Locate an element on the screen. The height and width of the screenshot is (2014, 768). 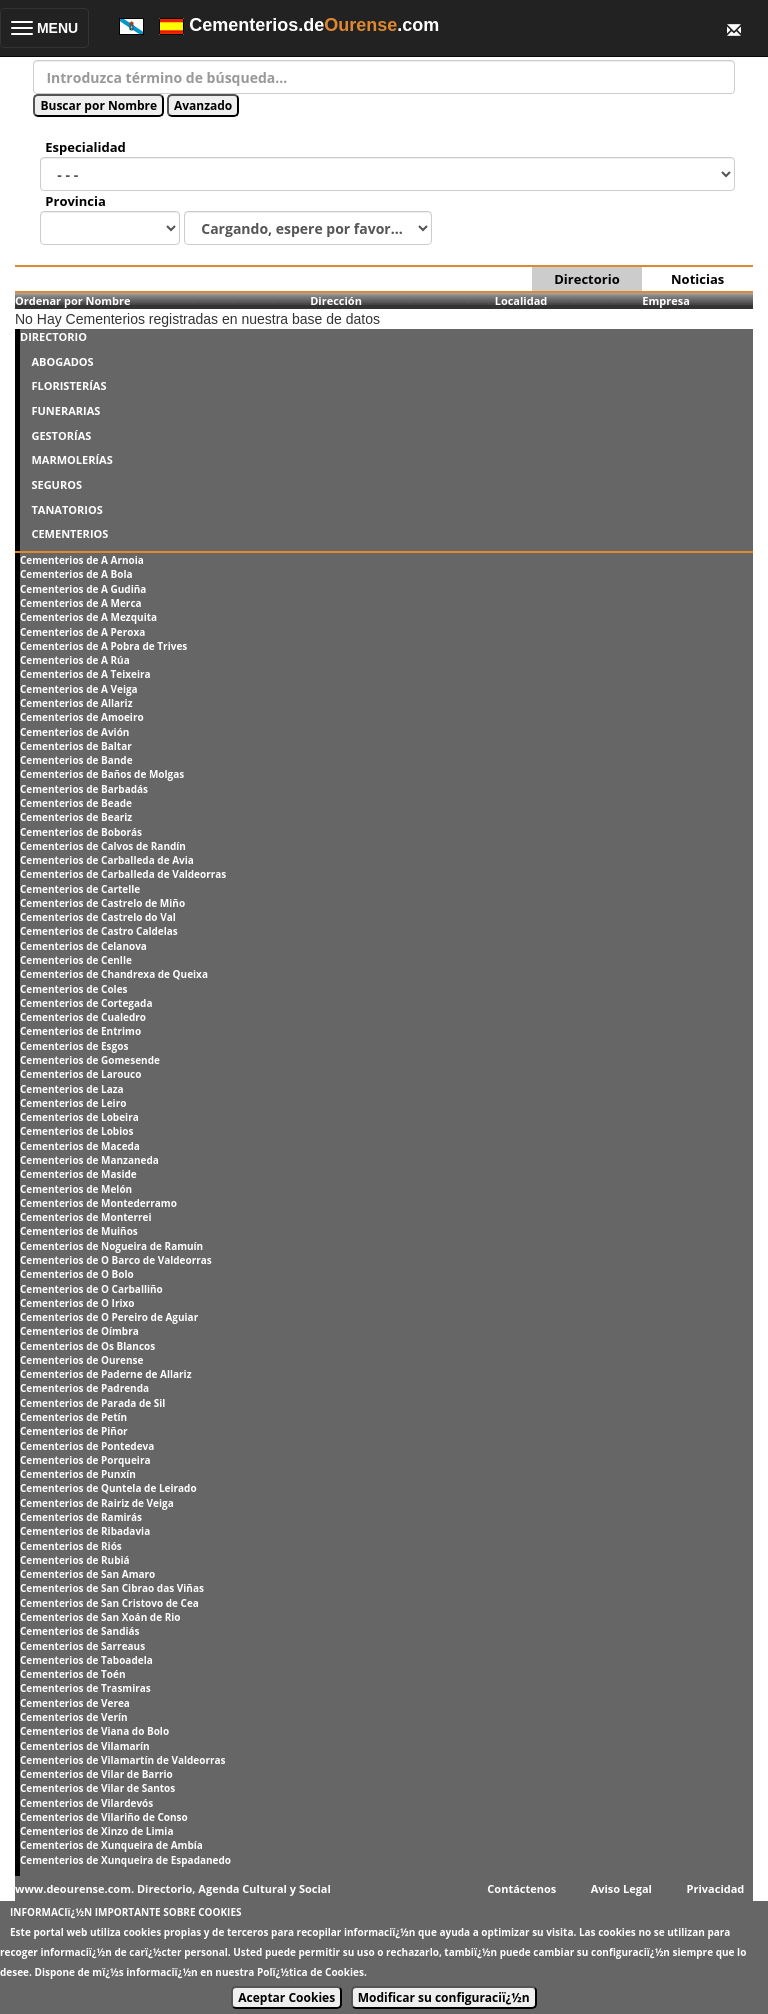
FLORISTERÍAS is located at coordinates (68, 385).